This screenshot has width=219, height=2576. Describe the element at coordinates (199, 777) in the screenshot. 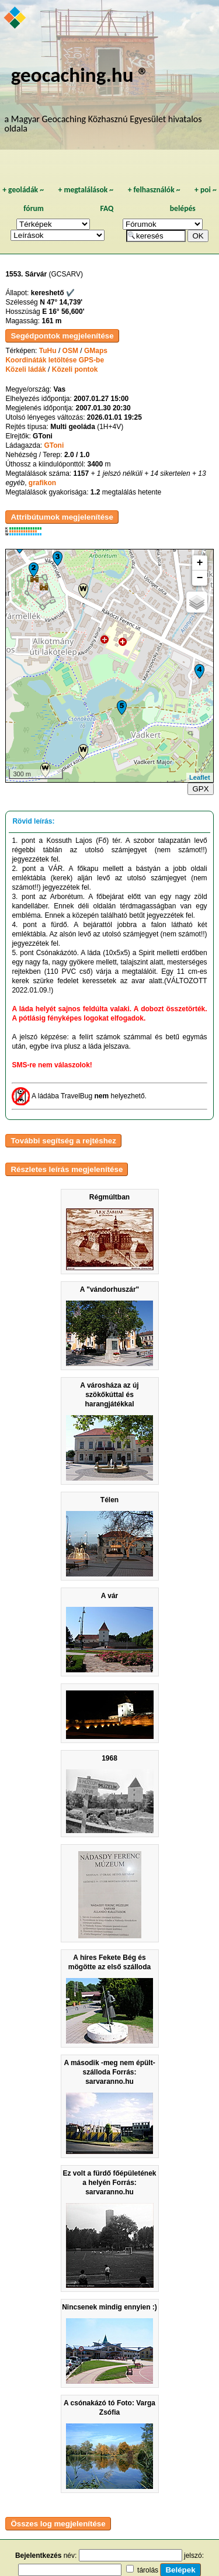

I see `Leaflet` at that location.